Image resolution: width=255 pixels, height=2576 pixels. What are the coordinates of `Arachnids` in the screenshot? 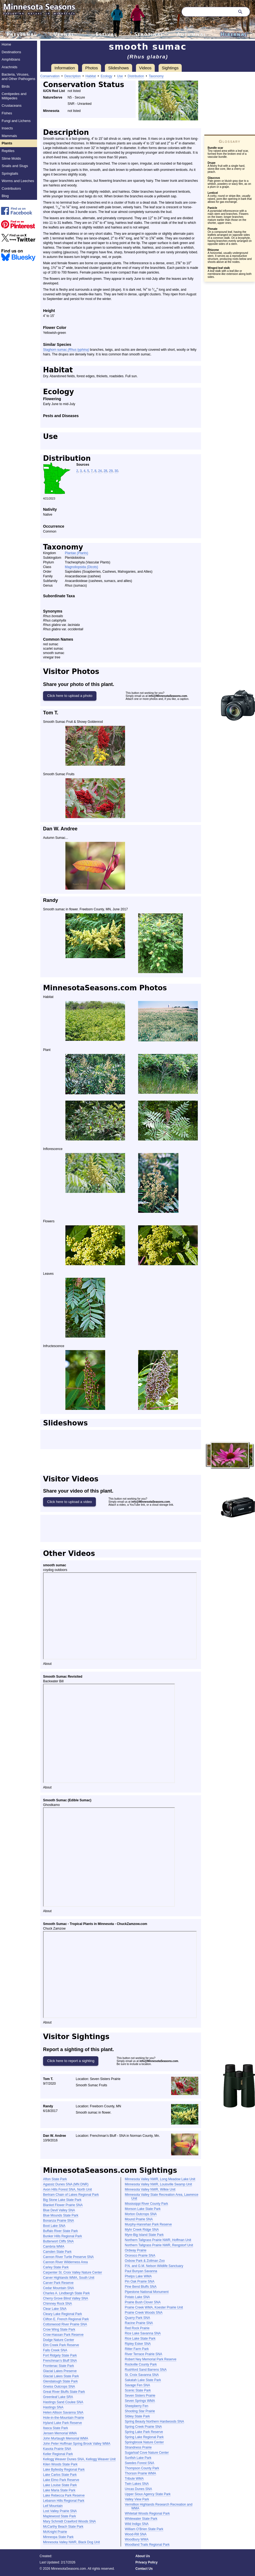 It's located at (9, 67).